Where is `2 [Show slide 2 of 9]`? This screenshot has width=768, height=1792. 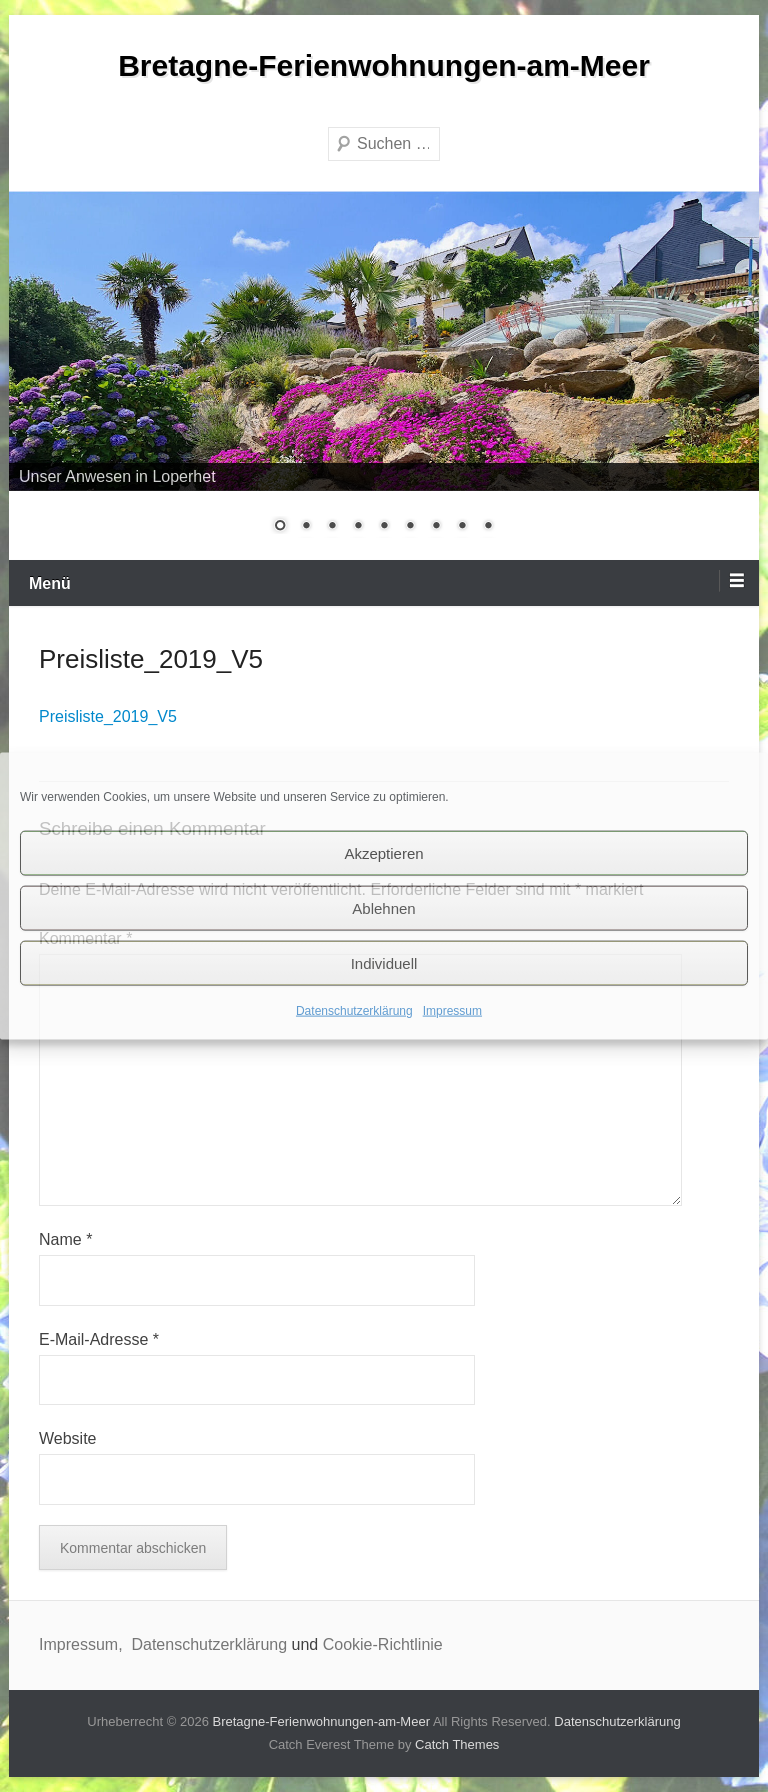
2 [Show slide 2 of 9] is located at coordinates (306, 527).